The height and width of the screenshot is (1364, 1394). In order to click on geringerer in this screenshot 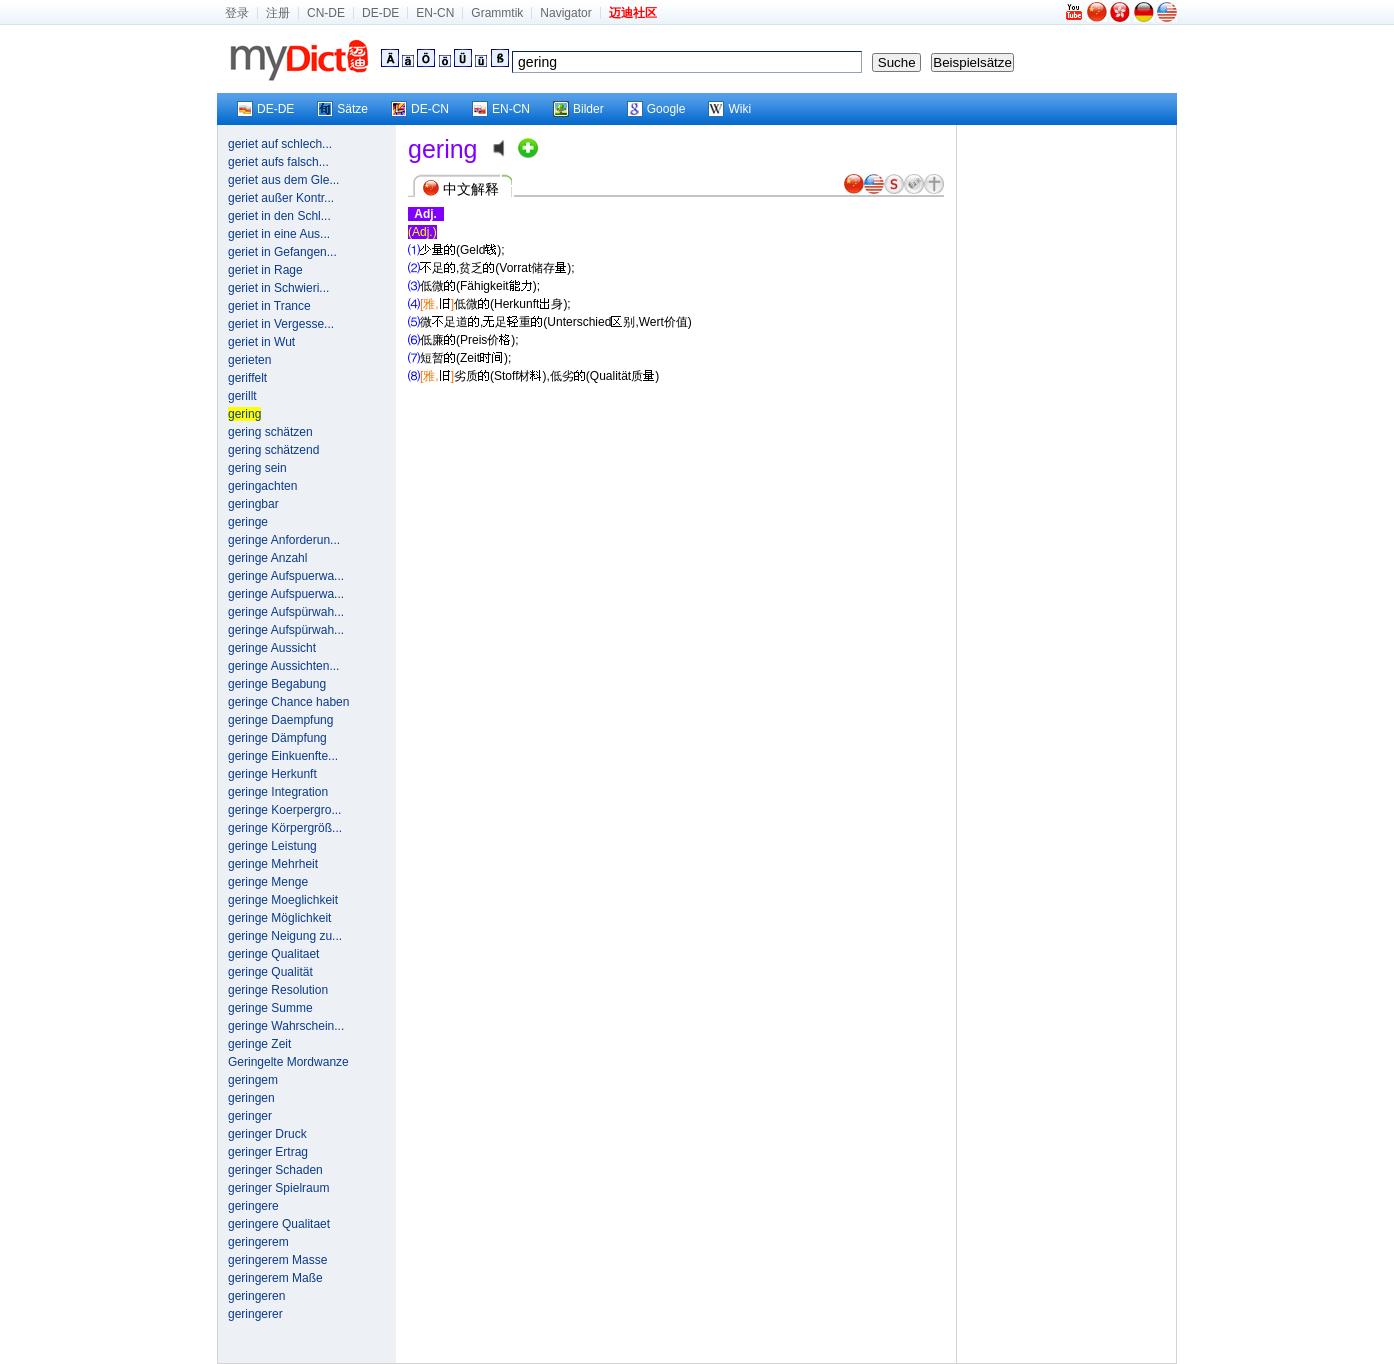, I will do `click(255, 1314)`.